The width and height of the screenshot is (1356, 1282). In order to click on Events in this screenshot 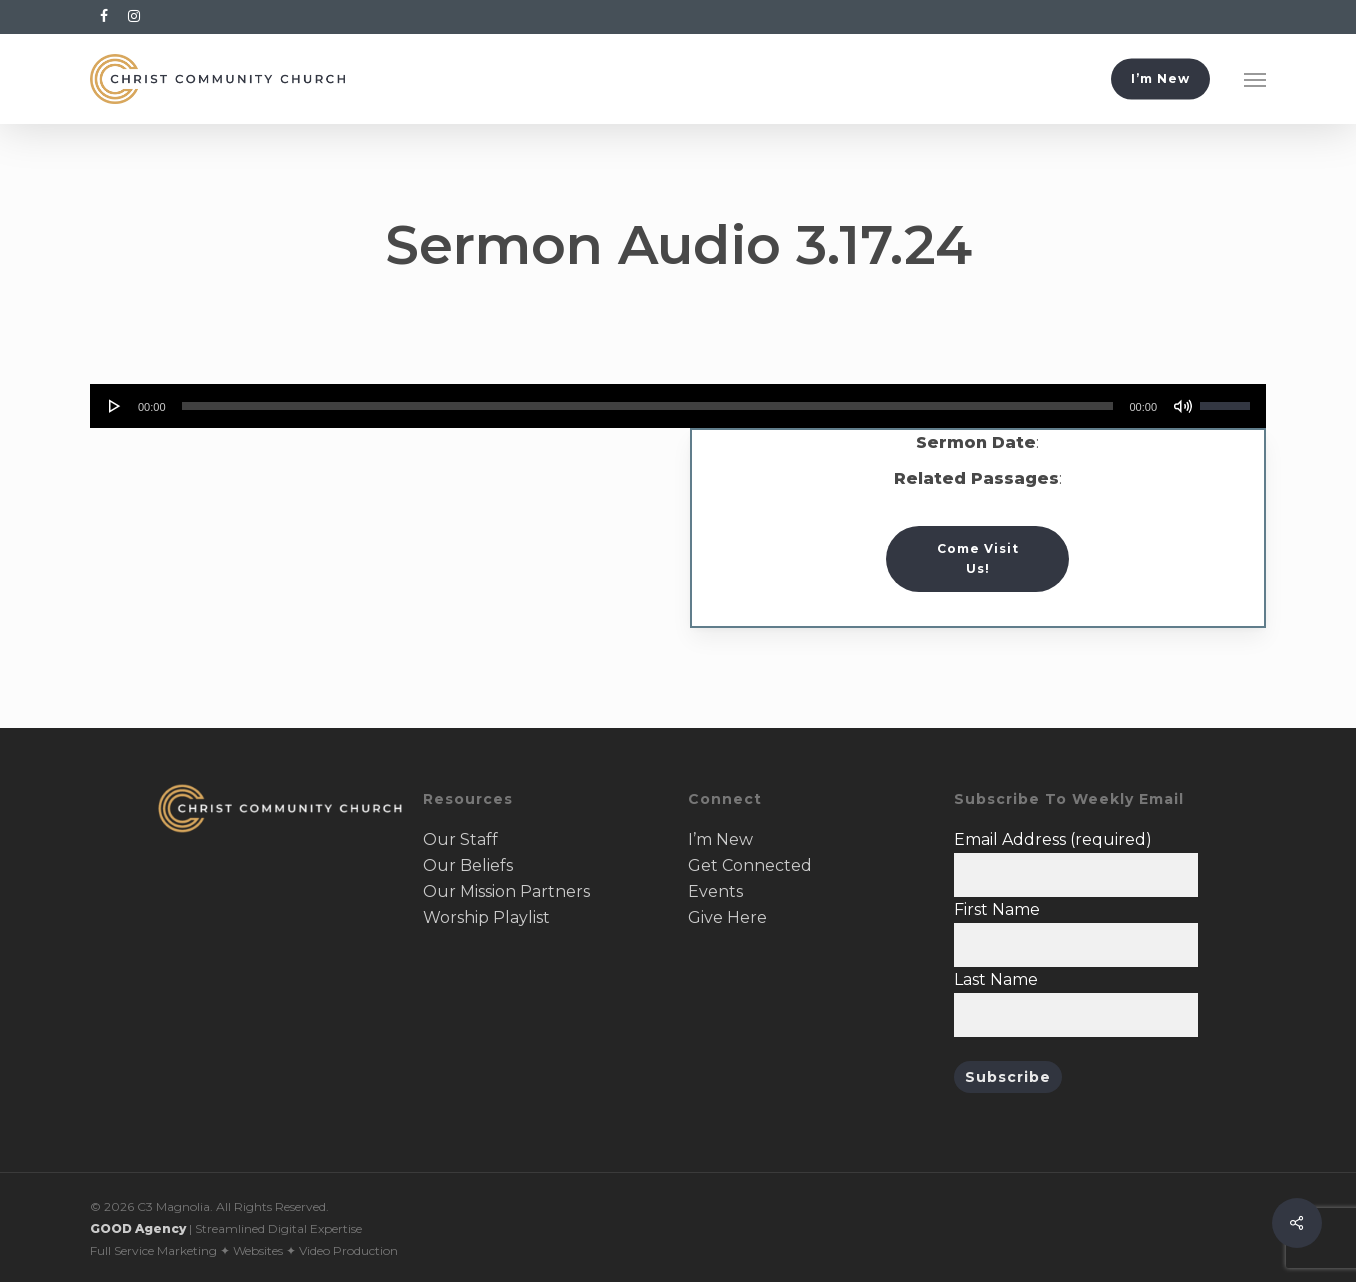, I will do `click(715, 891)`.